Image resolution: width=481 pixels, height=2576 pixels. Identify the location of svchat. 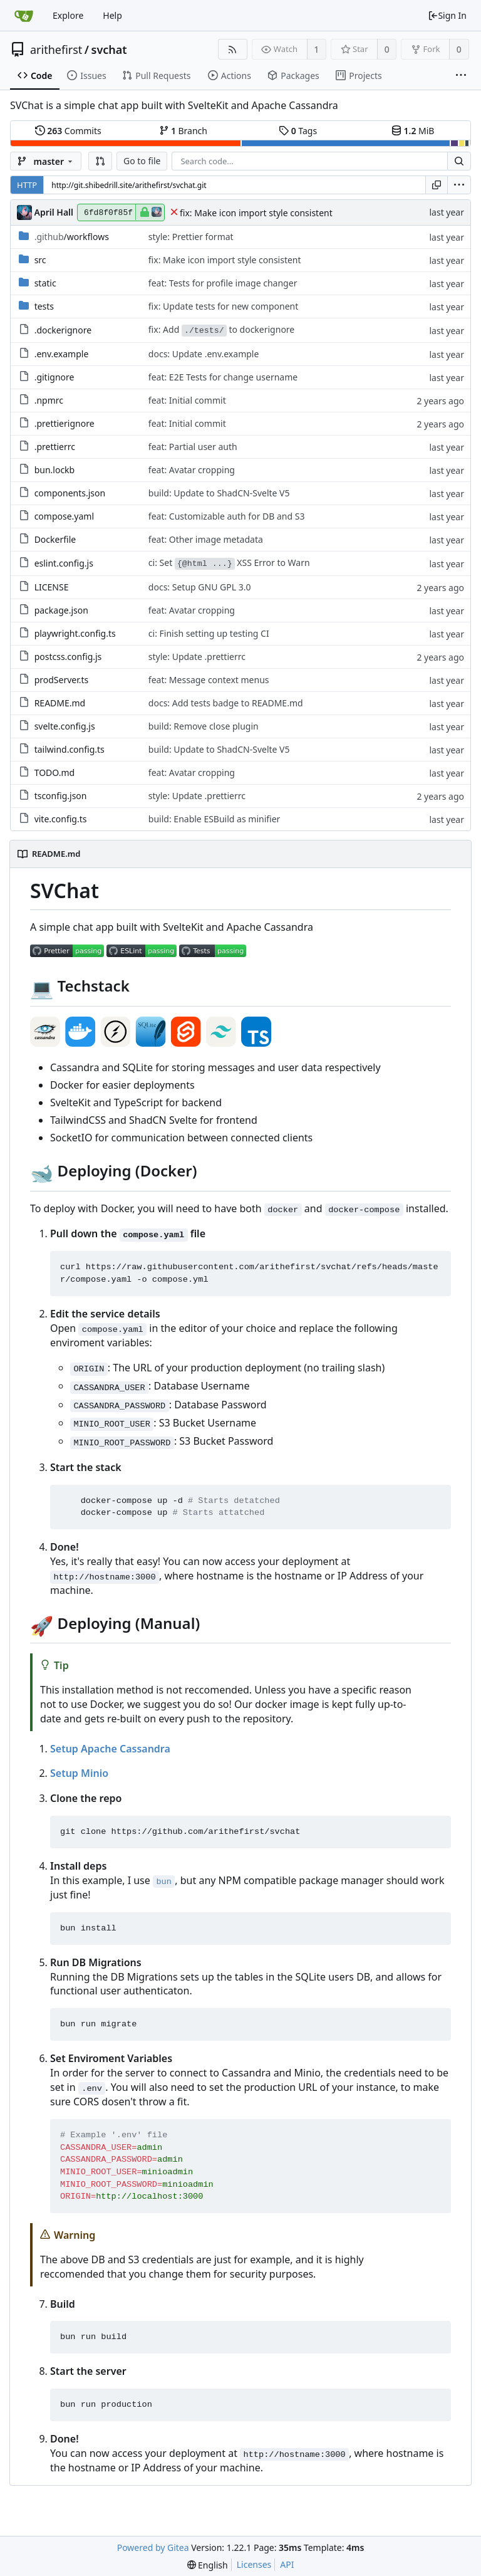
(109, 49).